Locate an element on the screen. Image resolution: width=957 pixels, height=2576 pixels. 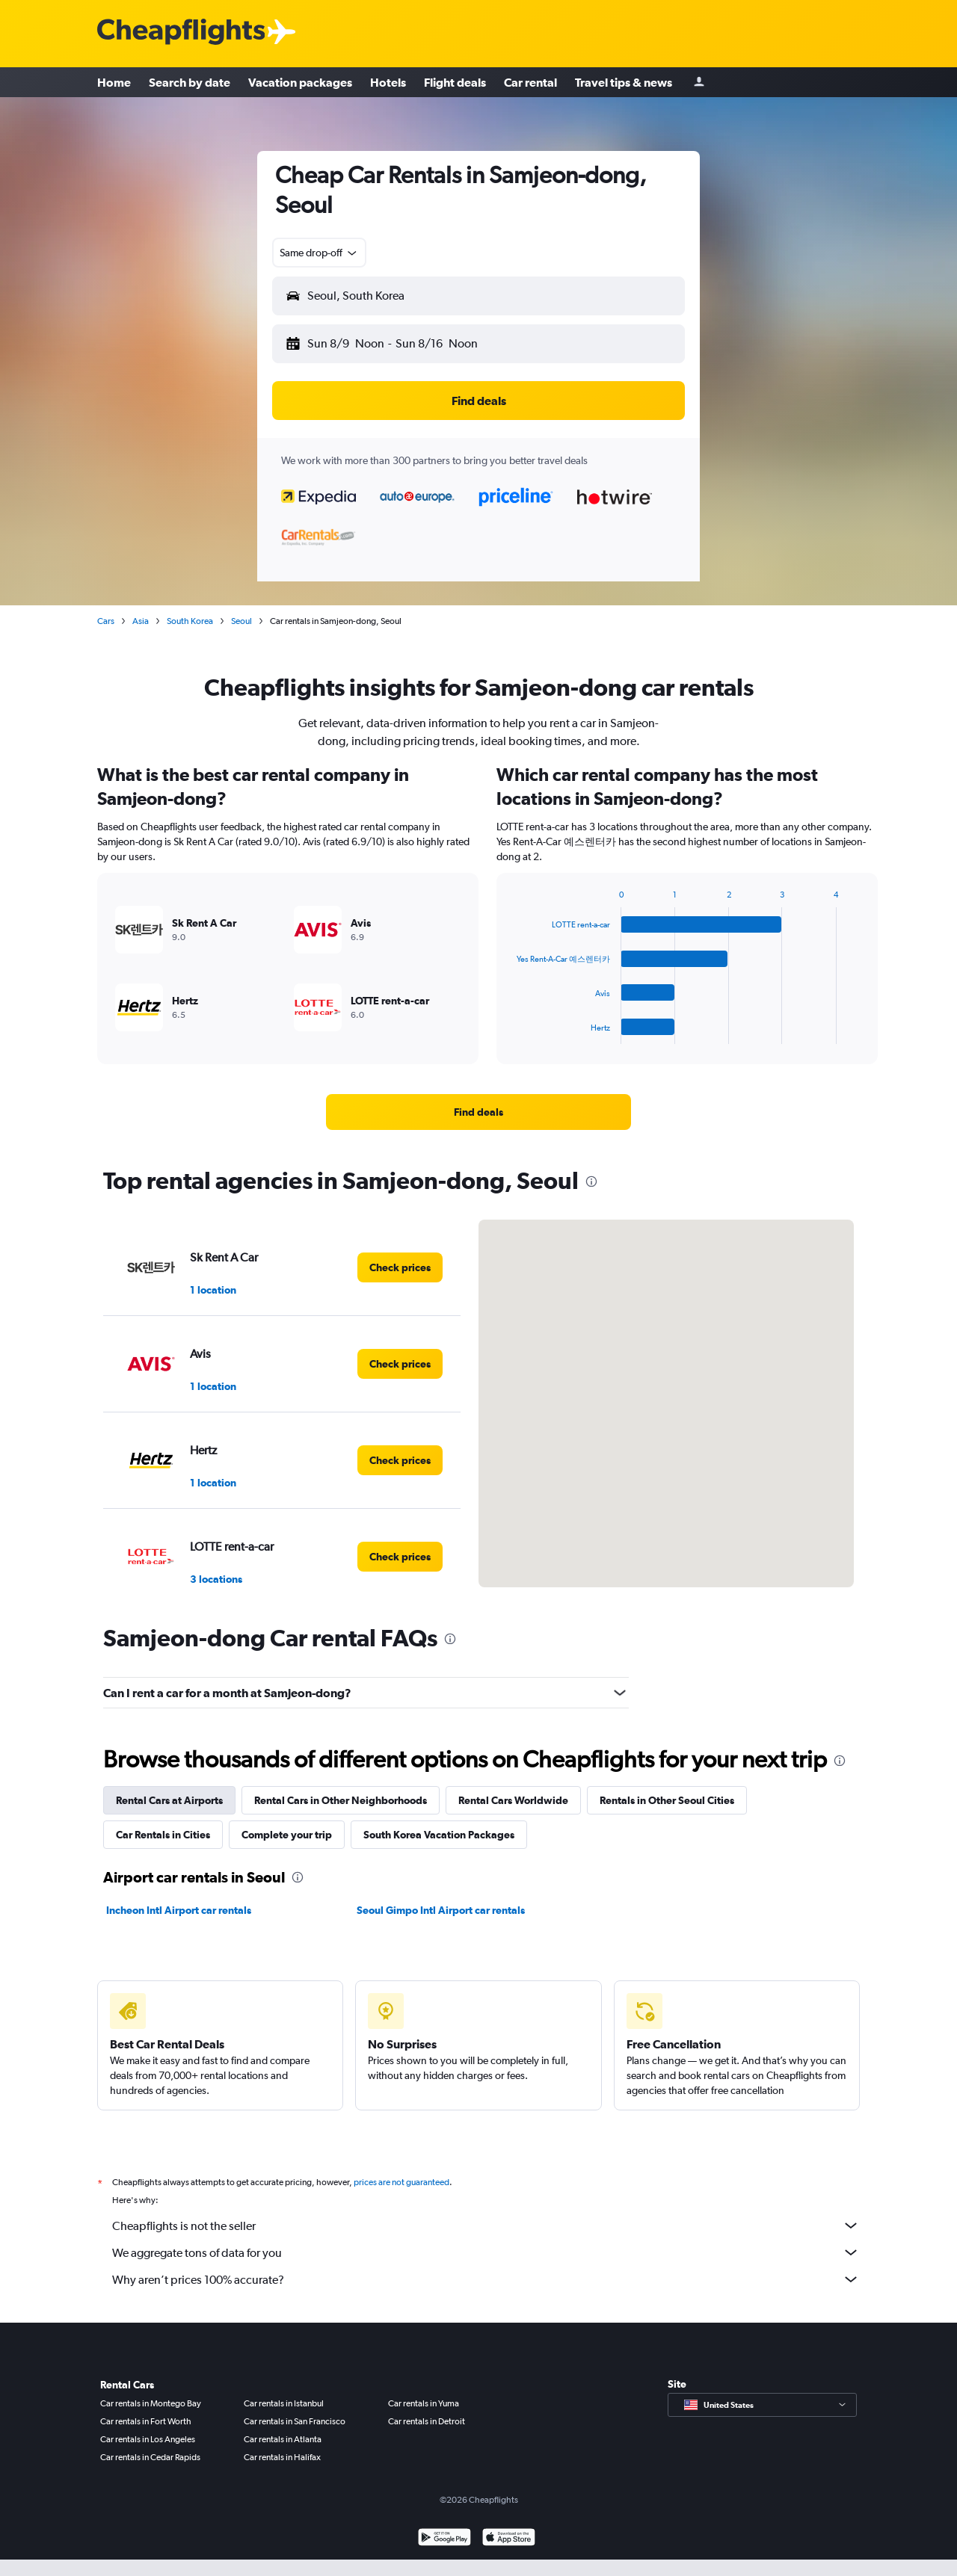
Cars is located at coordinates (105, 621).